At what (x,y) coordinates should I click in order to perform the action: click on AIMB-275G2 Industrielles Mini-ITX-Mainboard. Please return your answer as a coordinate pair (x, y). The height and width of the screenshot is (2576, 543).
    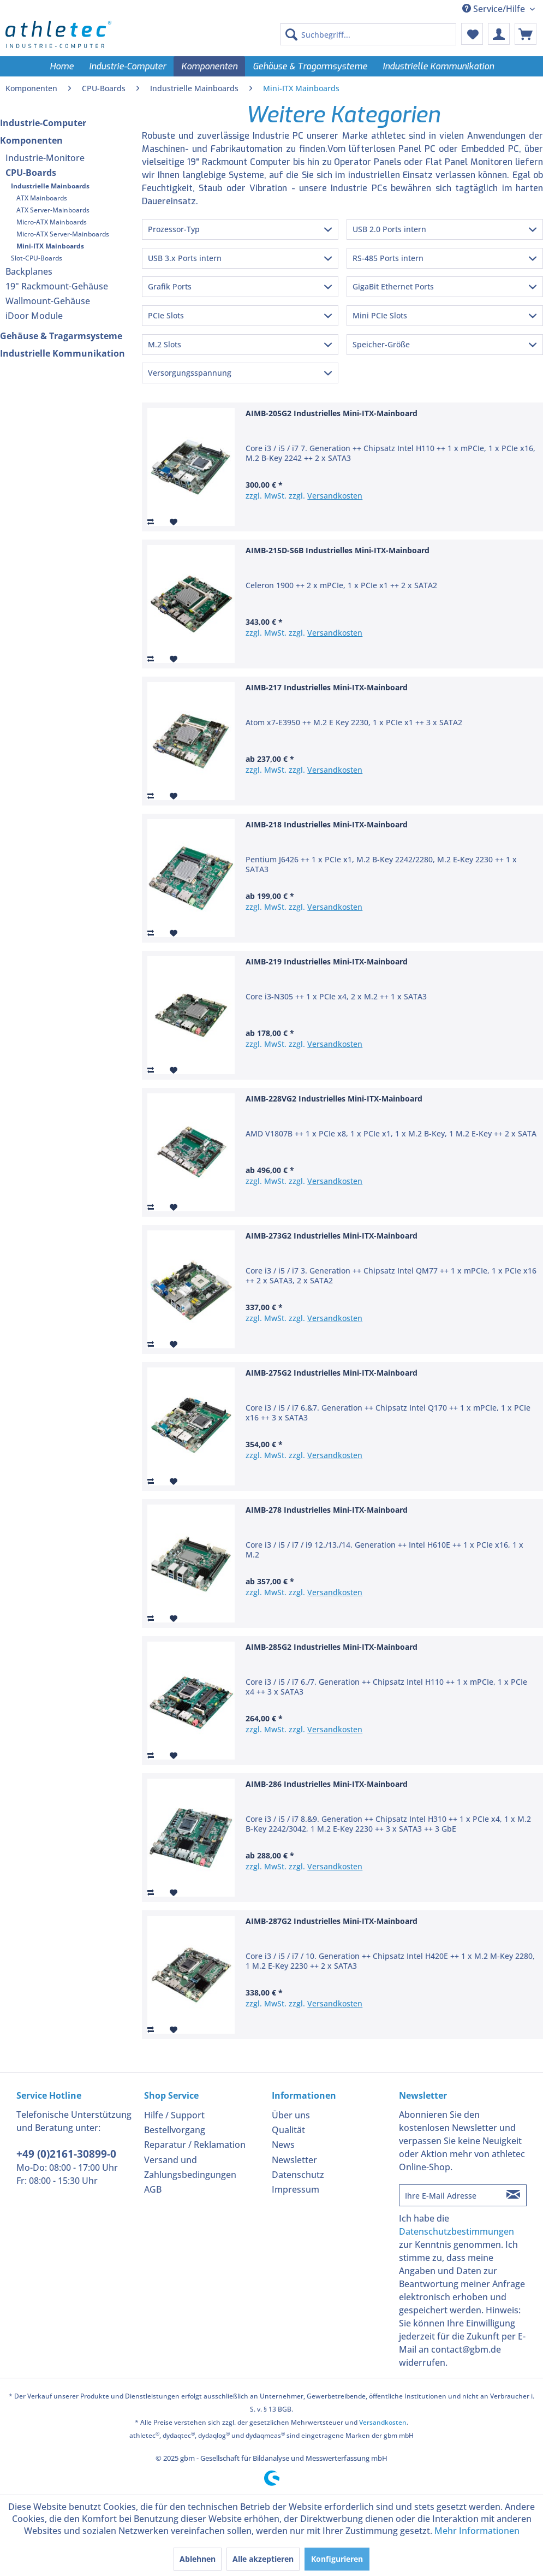
    Looking at the image, I should click on (331, 1372).